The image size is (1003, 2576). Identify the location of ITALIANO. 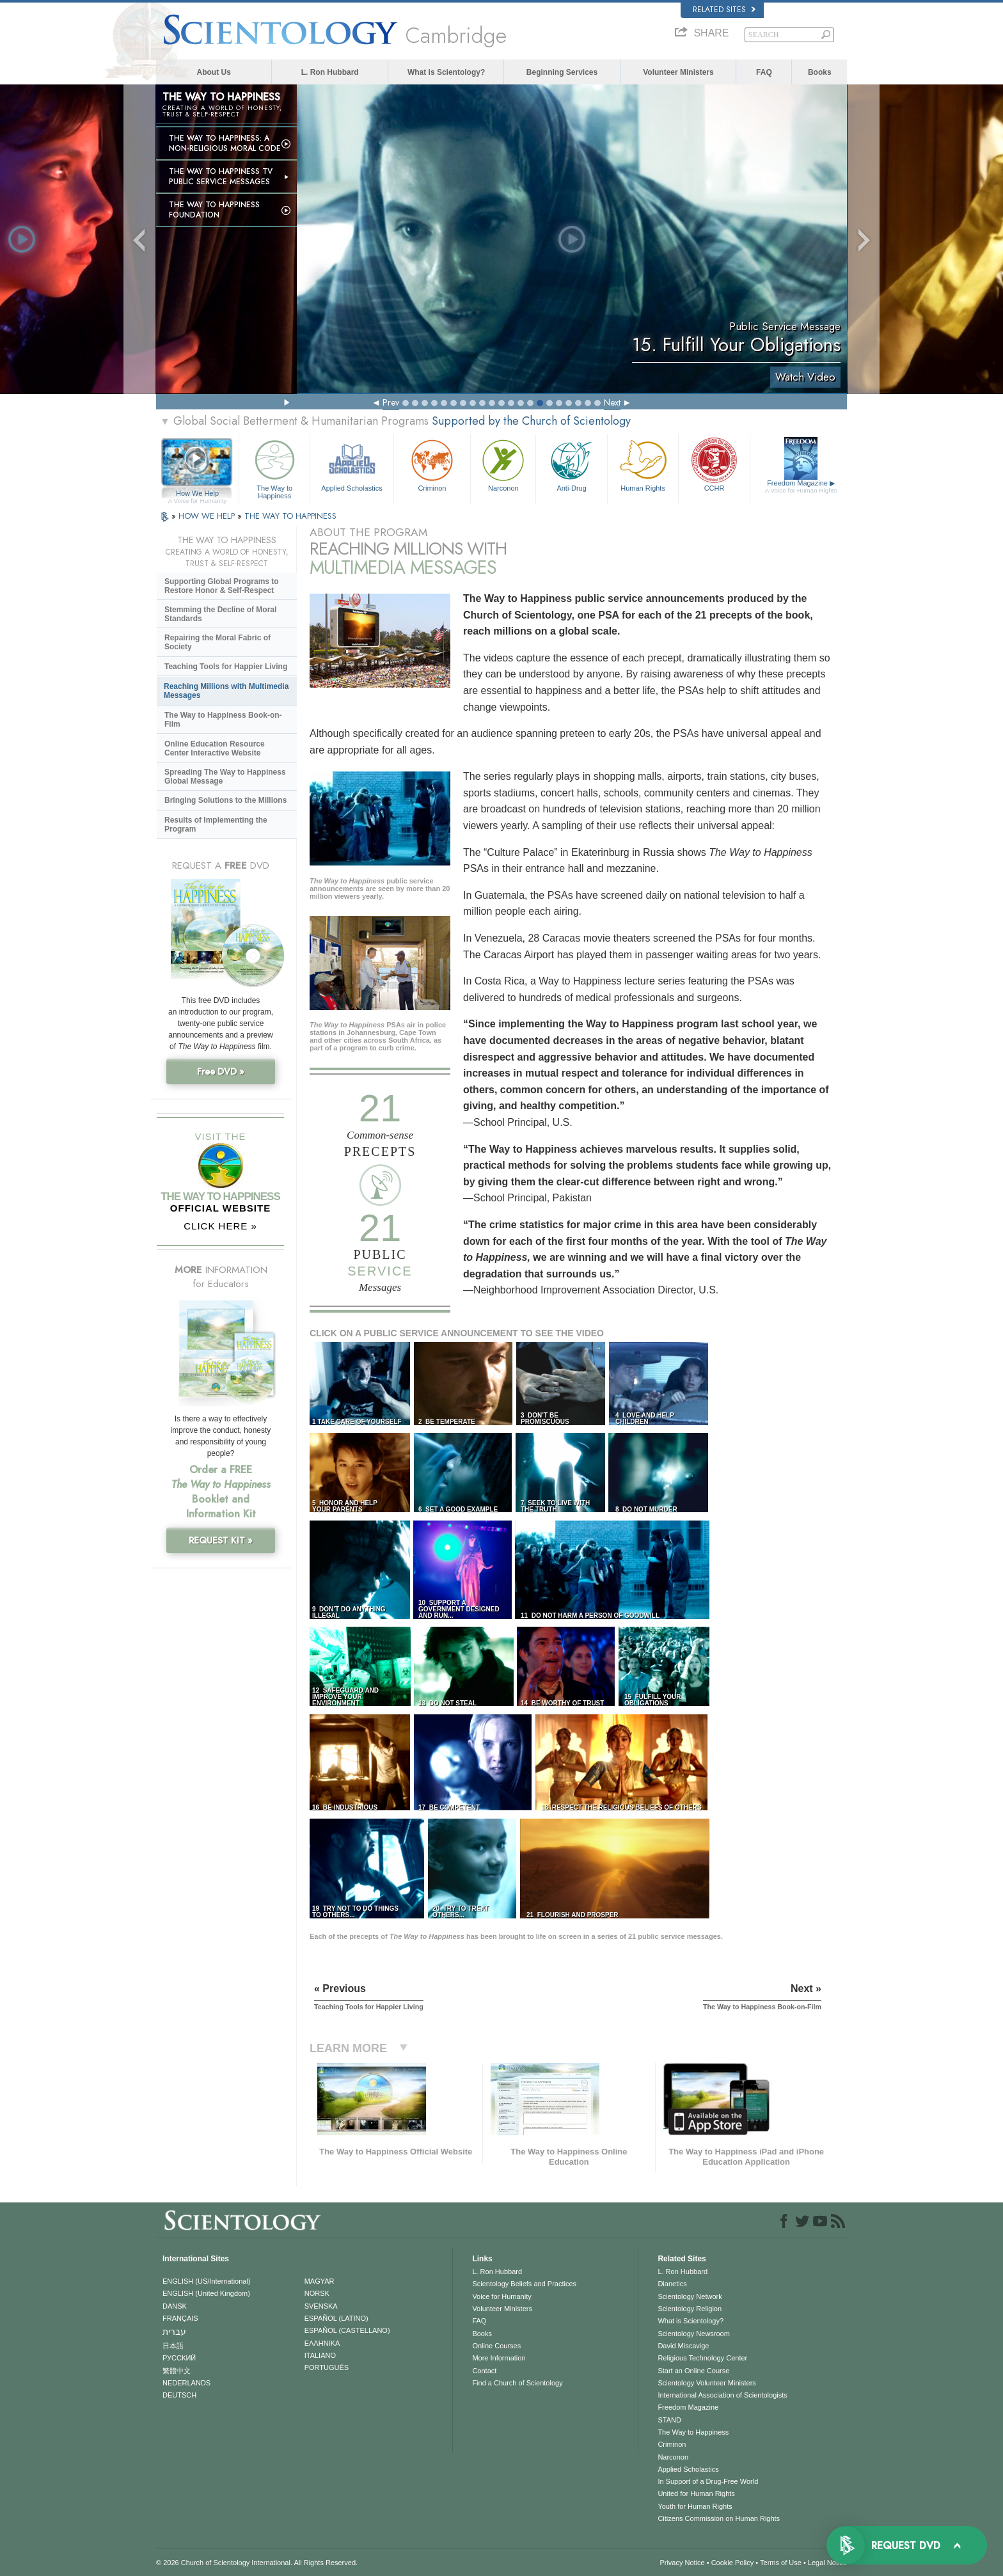
(320, 2355).